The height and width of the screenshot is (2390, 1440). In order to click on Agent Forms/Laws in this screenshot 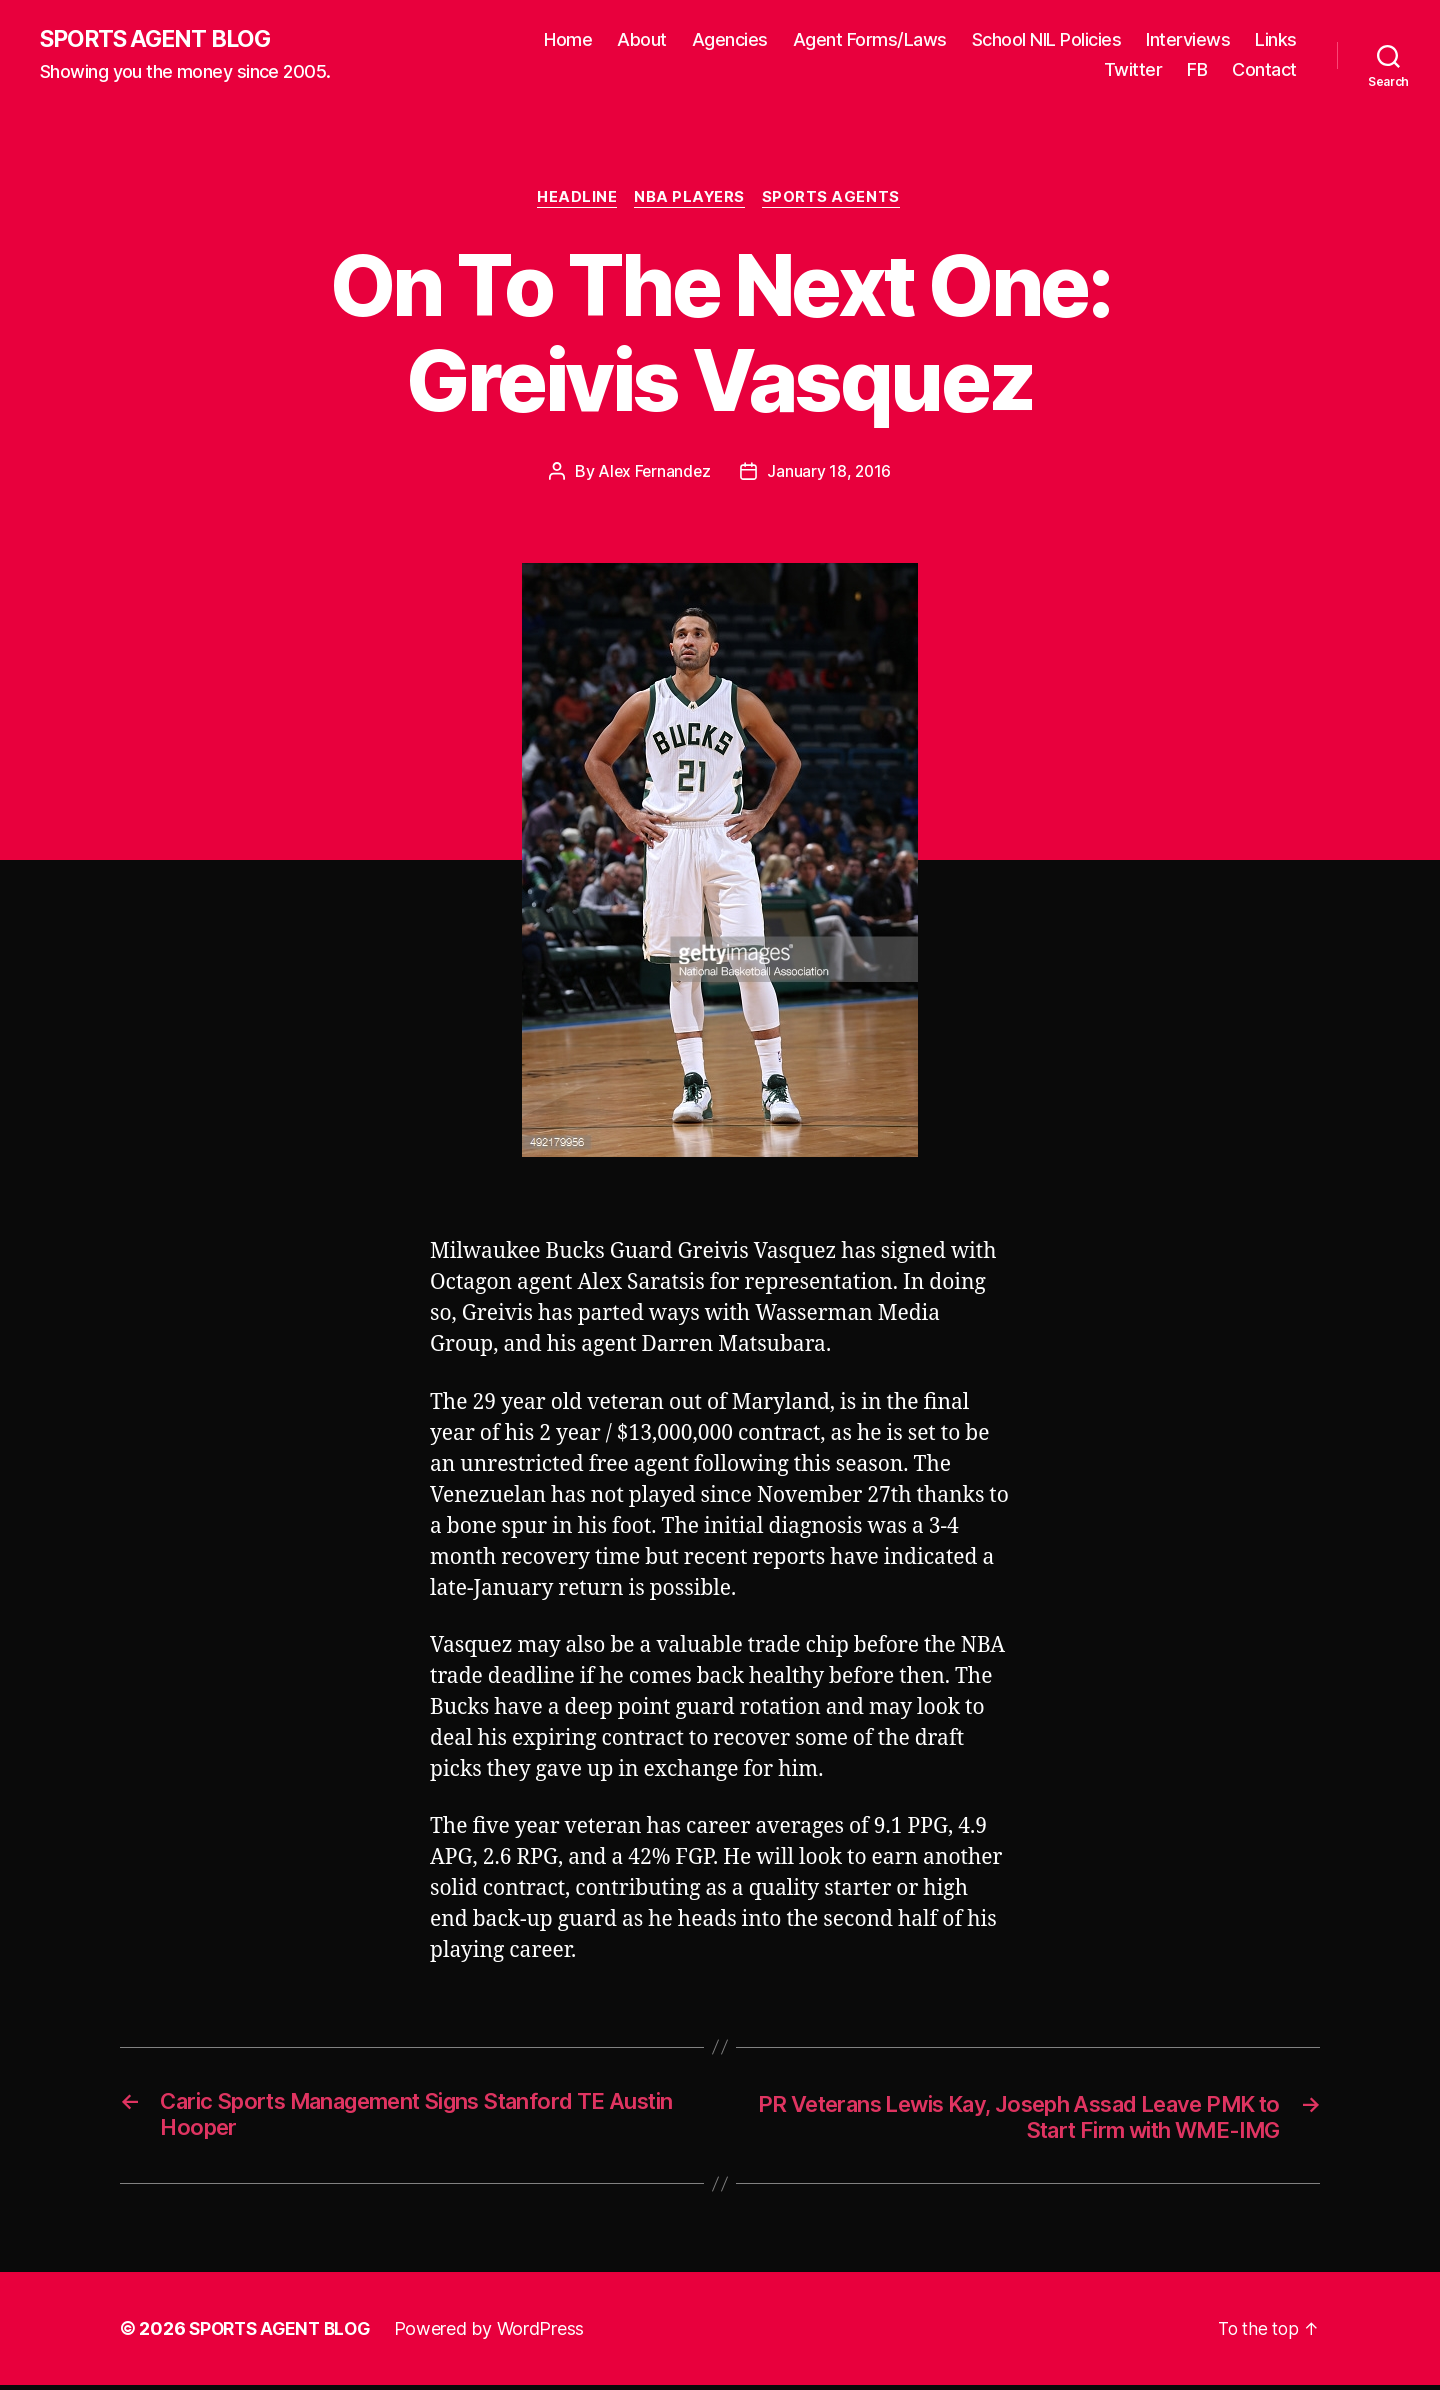, I will do `click(870, 40)`.